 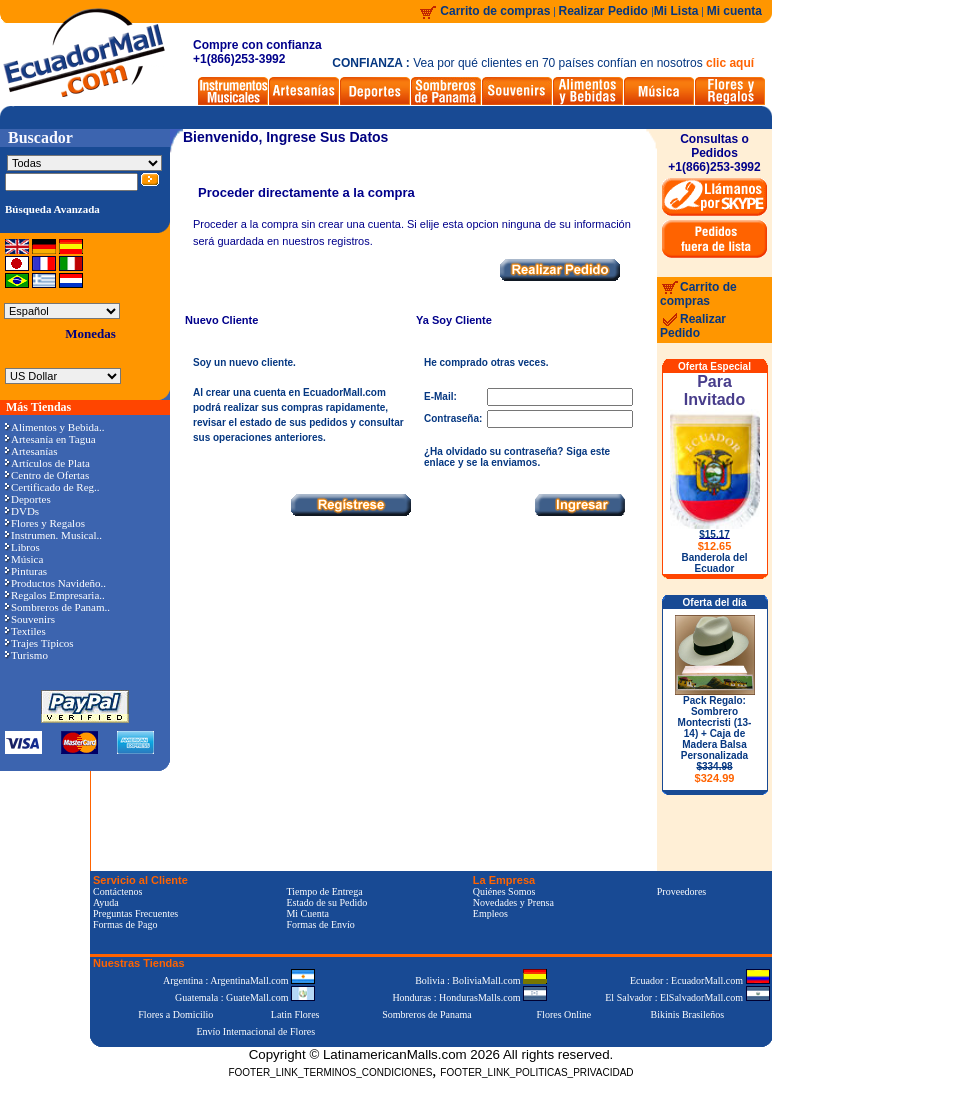 What do you see at coordinates (700, 980) in the screenshot?
I see `Ecuador : EcuadorMall.com` at bounding box center [700, 980].